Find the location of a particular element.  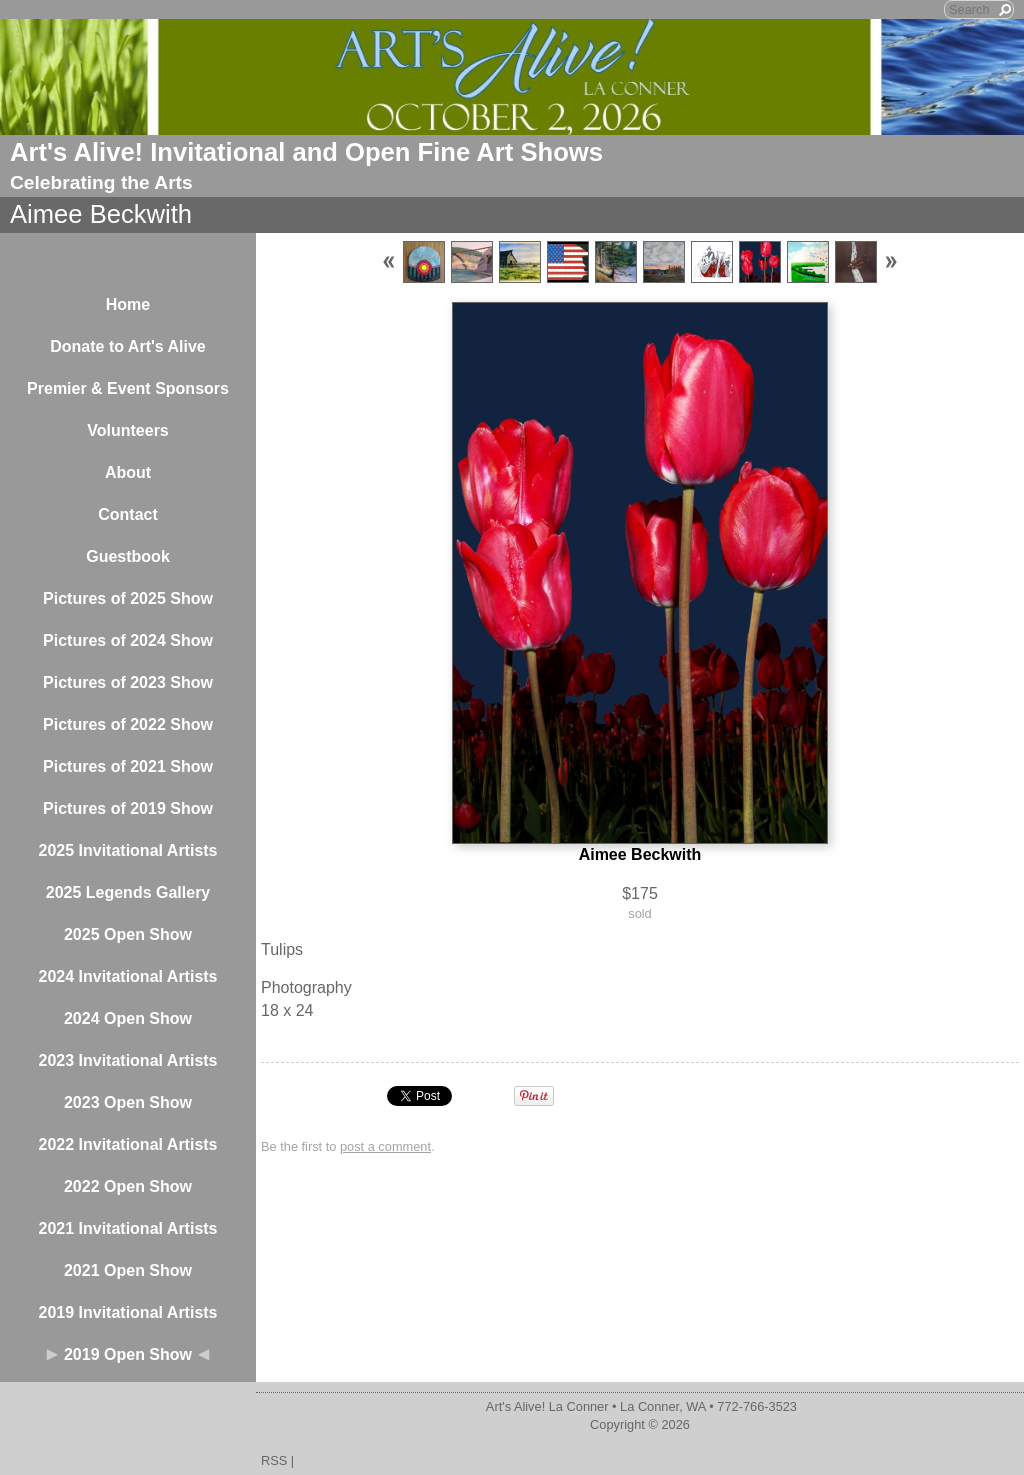

Premier & Event Sponsors is located at coordinates (128, 388).